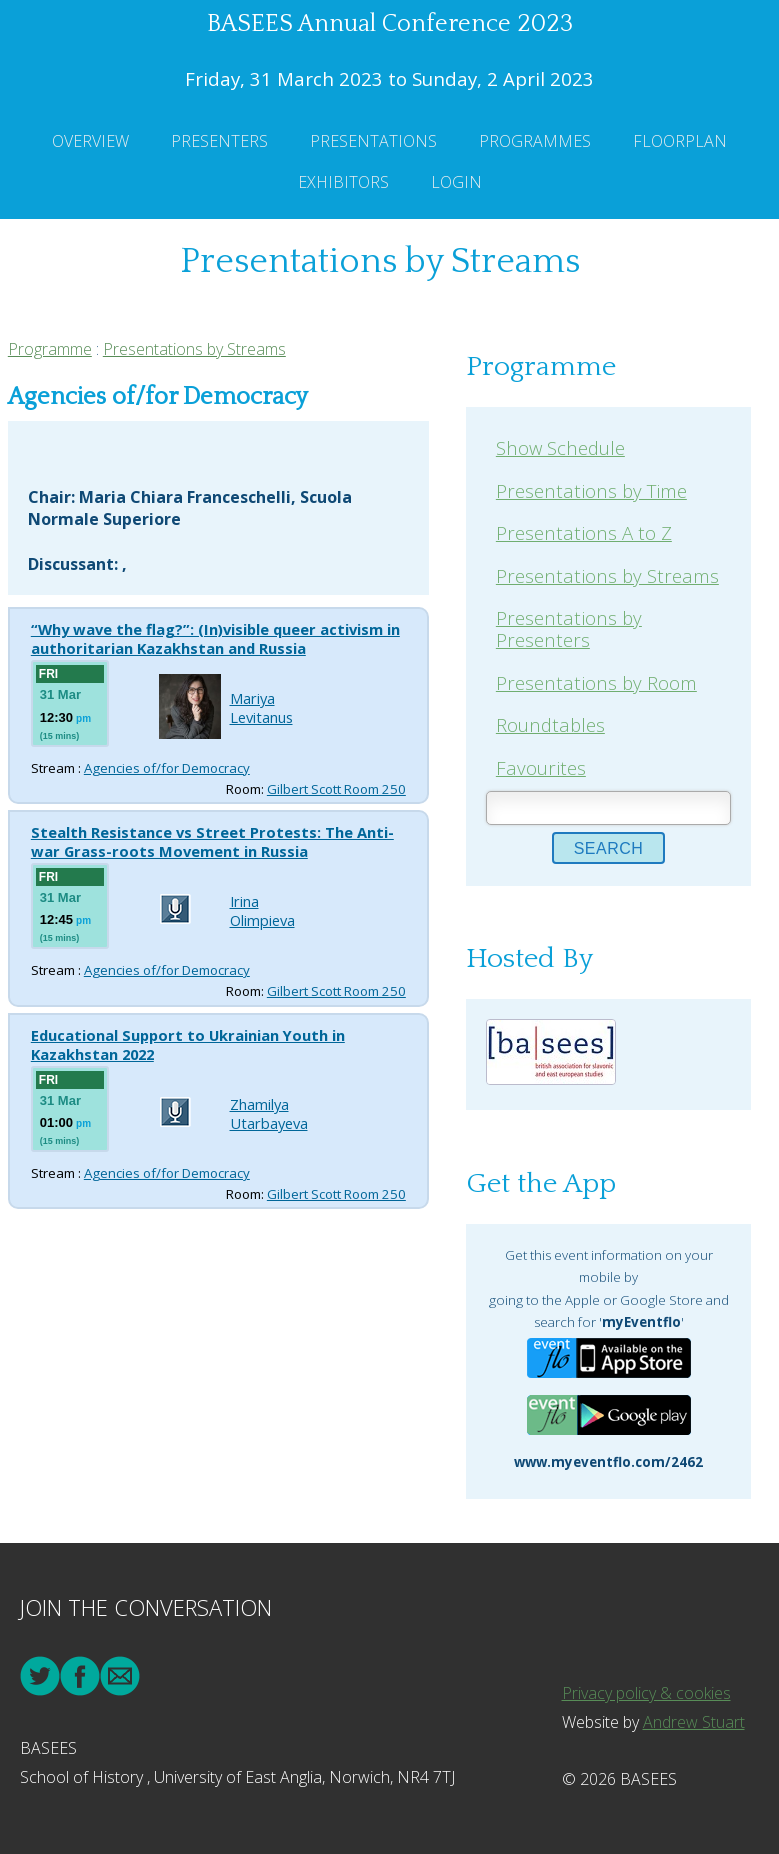 The height and width of the screenshot is (1854, 779). Describe the element at coordinates (262, 910) in the screenshot. I see `Irina Olimpieva` at that location.